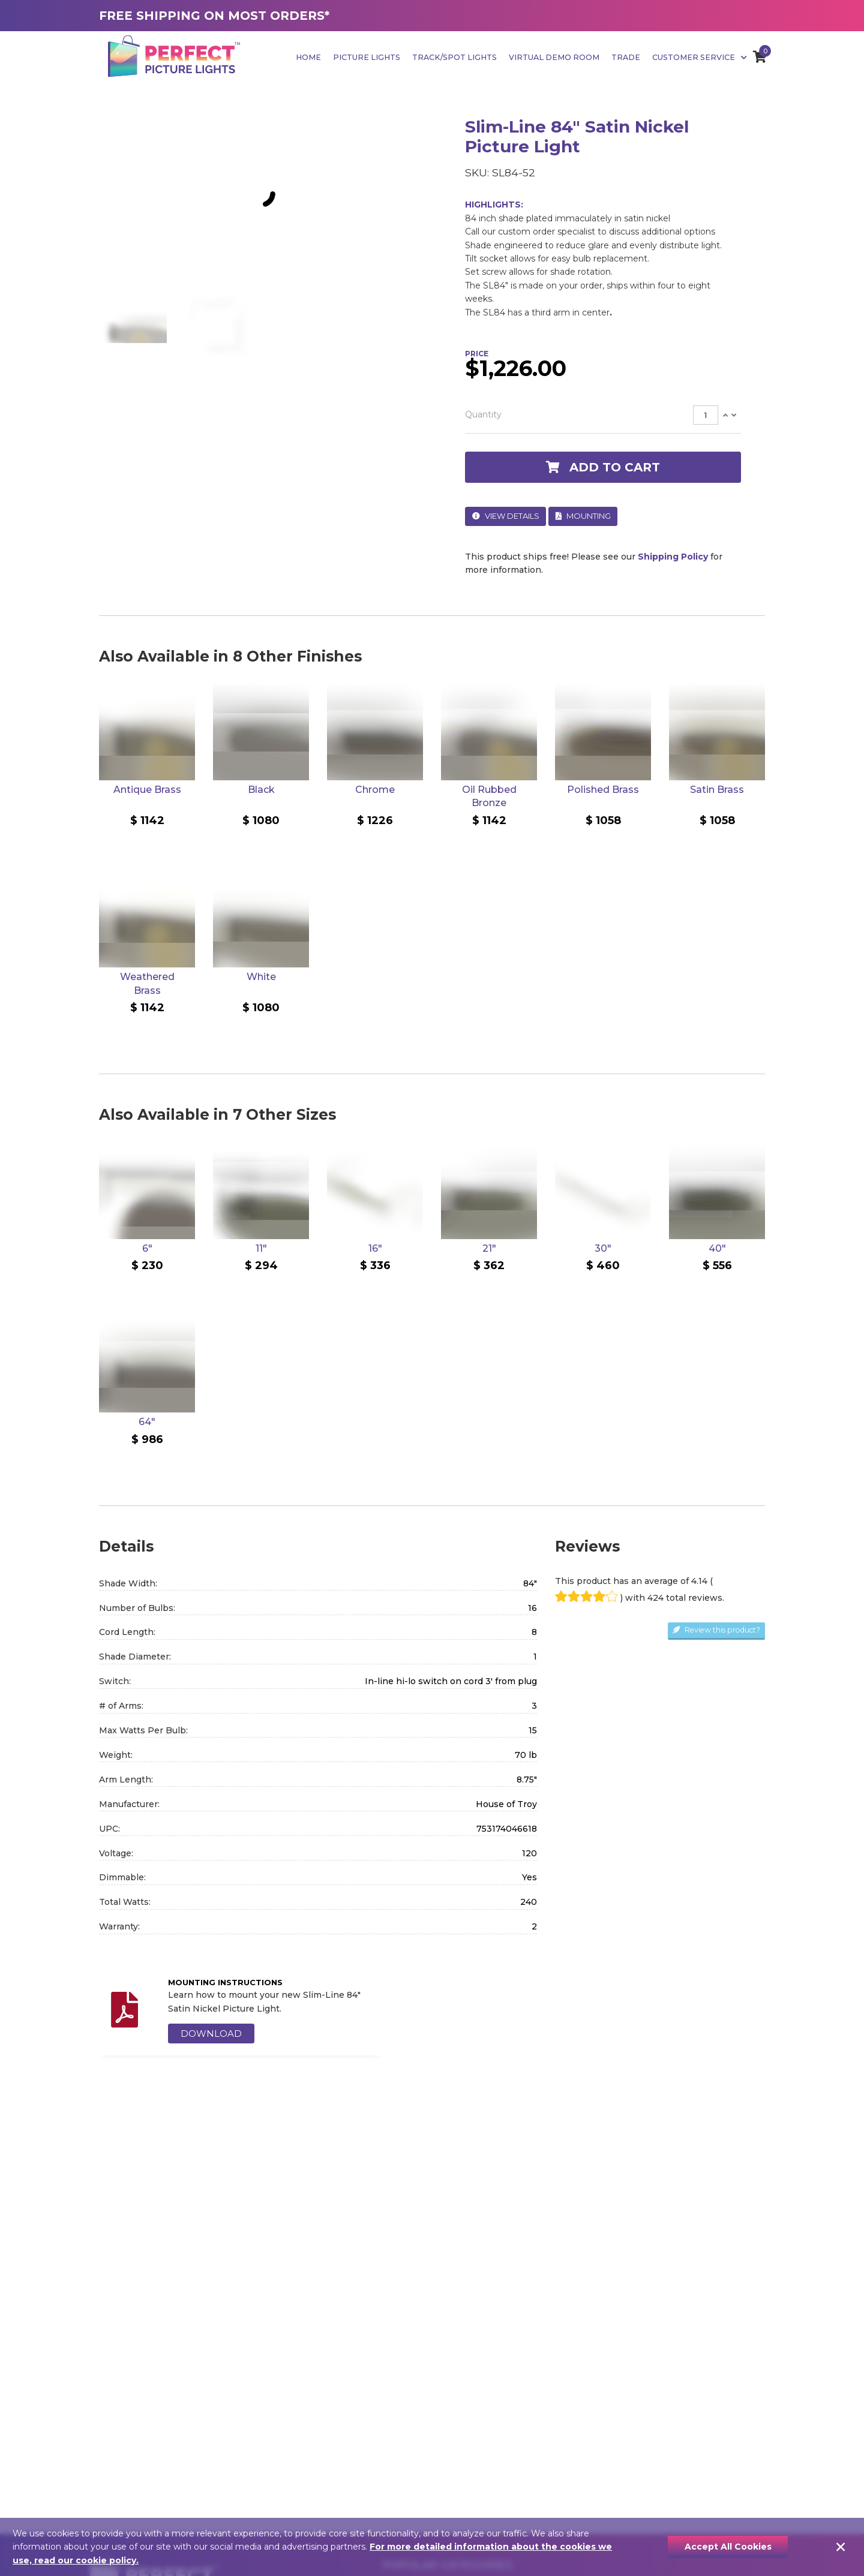  I want to click on Customer Service, so click(699, 57).